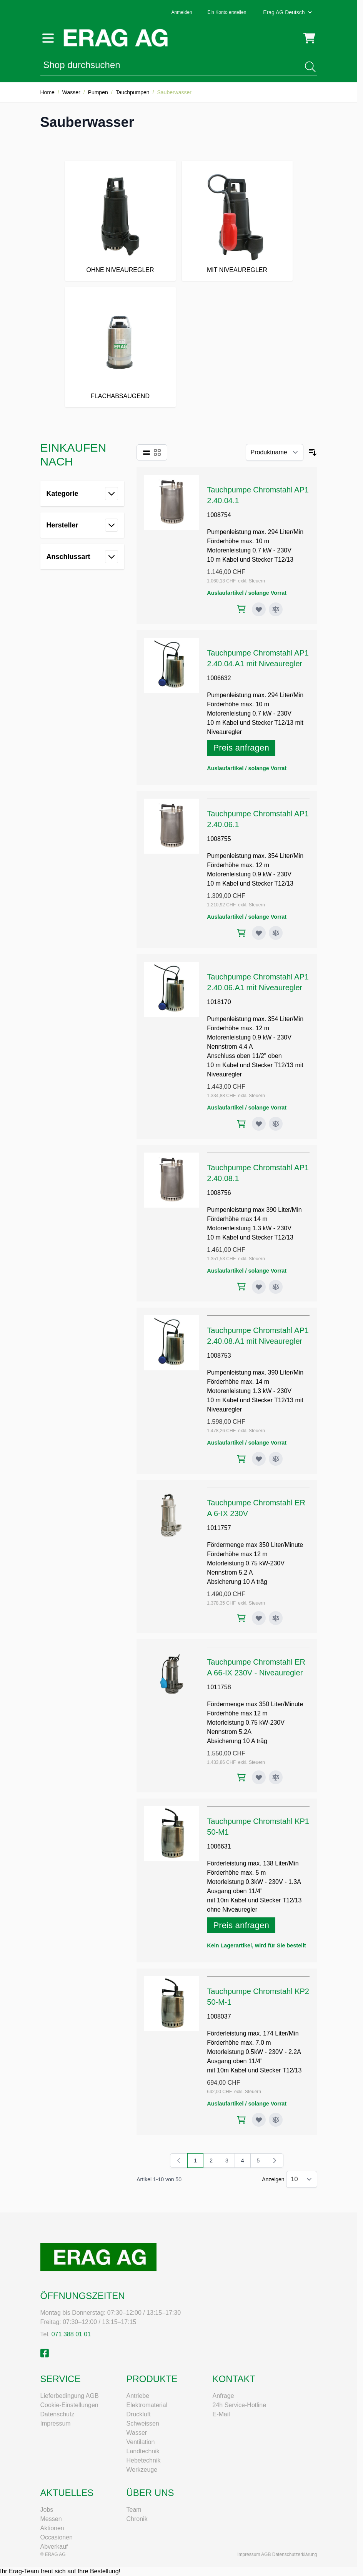 This screenshot has width=363, height=2576. Describe the element at coordinates (276, 1777) in the screenshot. I see `[Zur Vergleichsliste hinzufügen Tauchpumpe Chromstahl ERA 66-IX 230V - Niveauregler]` at that location.